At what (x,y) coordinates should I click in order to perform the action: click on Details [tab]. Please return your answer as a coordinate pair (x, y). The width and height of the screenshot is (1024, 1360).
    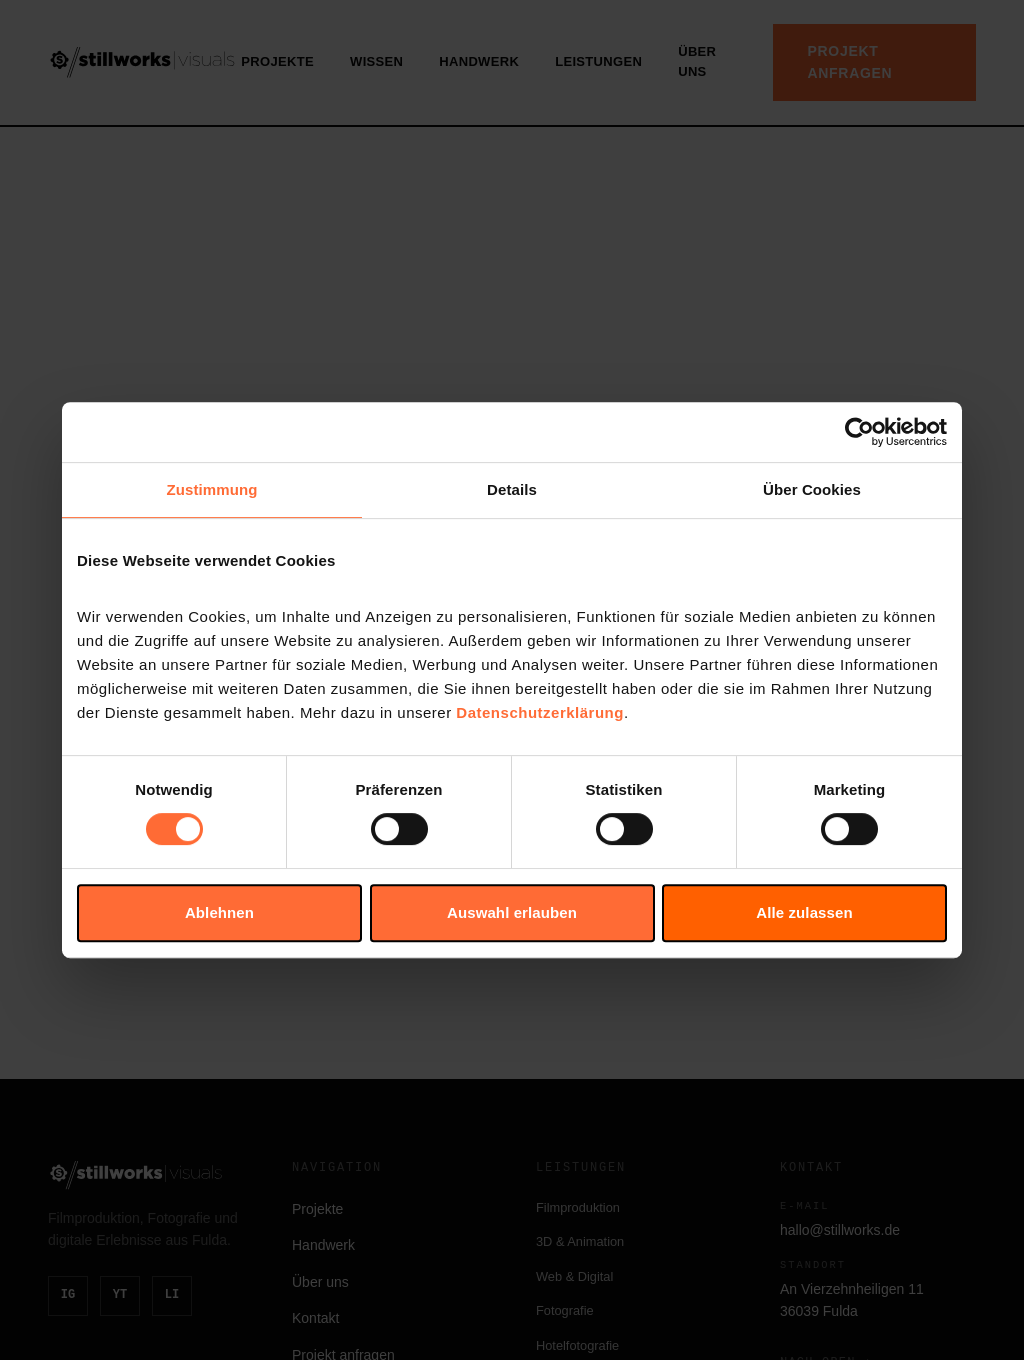
    Looking at the image, I should click on (512, 489).